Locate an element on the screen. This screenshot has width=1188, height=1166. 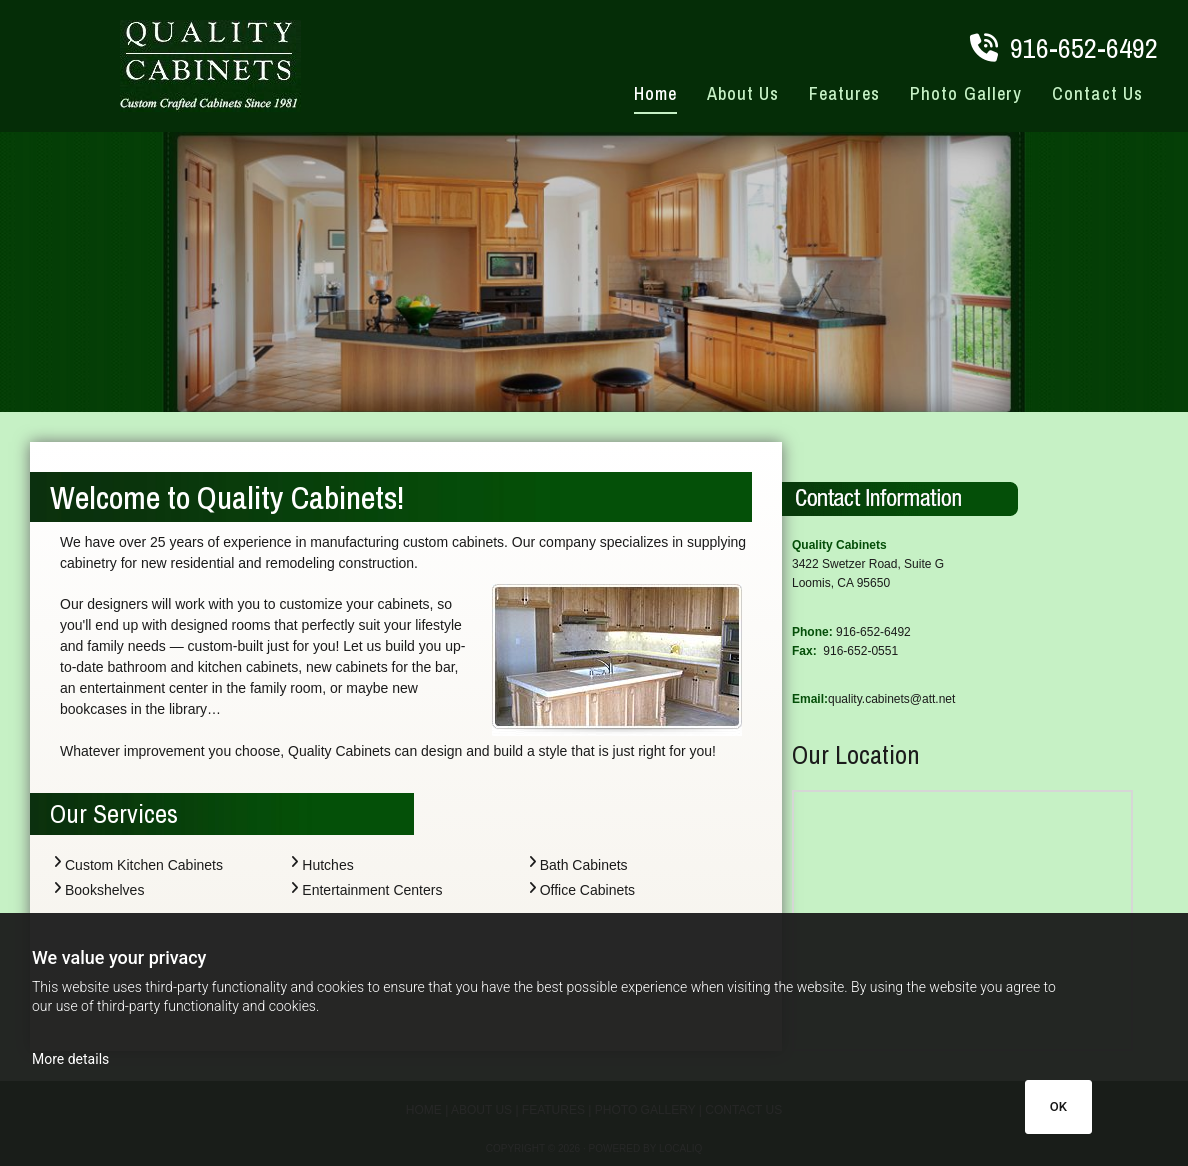
quality.cabinets@att.net is located at coordinates (891, 699).